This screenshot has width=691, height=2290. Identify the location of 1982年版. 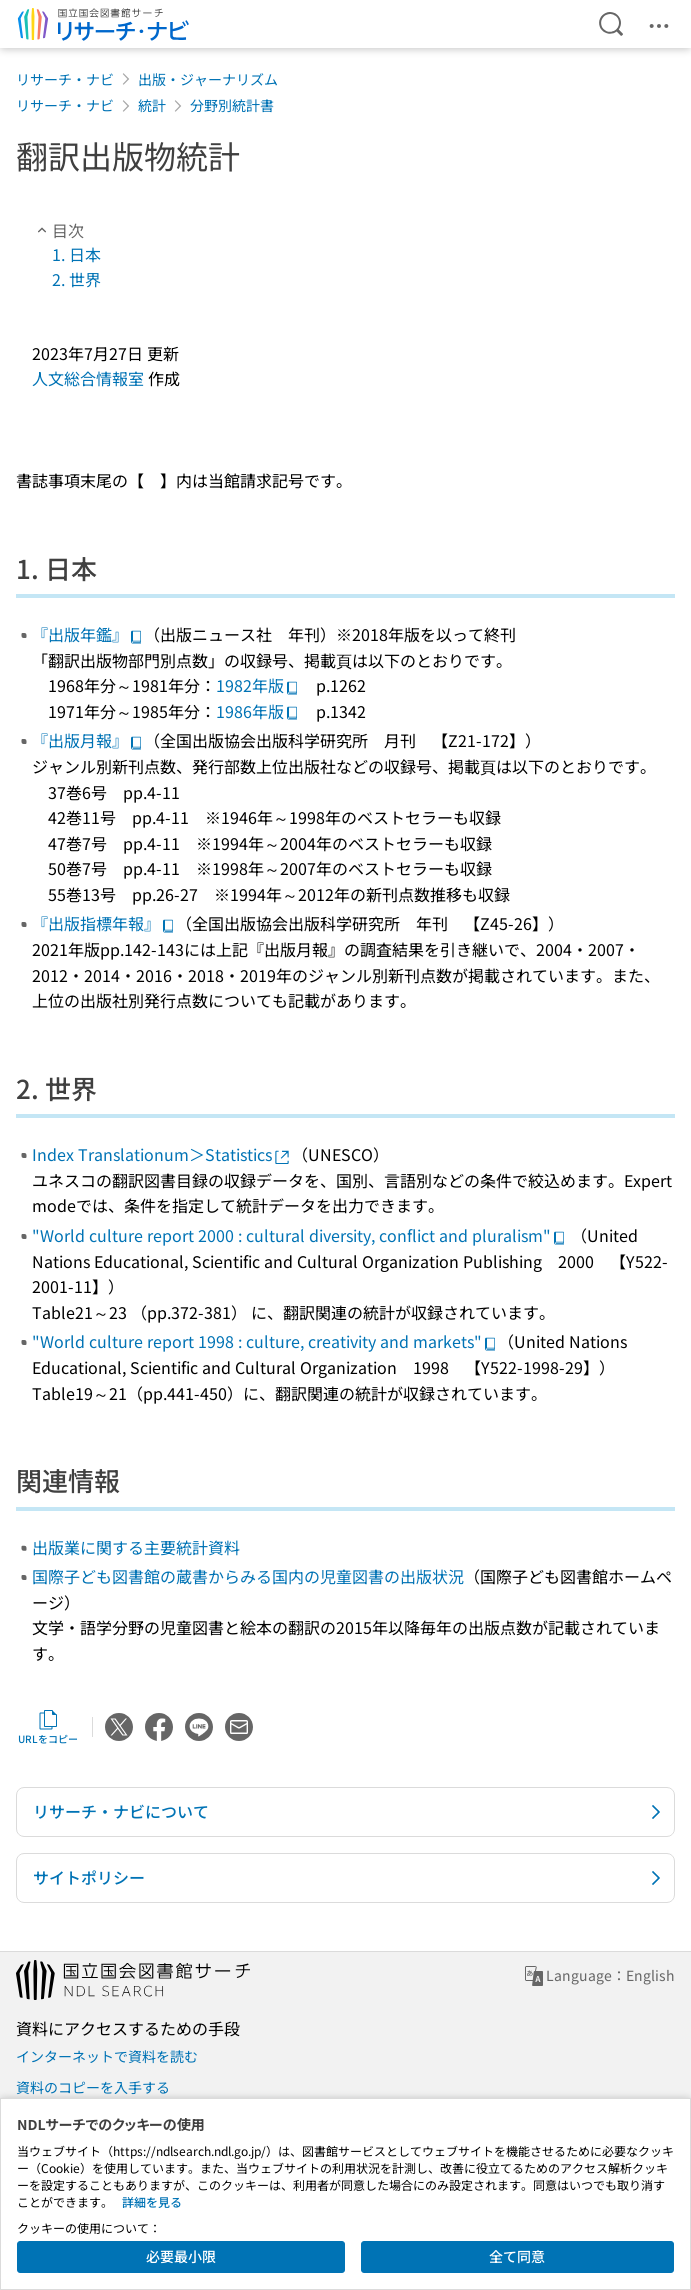
(258, 685).